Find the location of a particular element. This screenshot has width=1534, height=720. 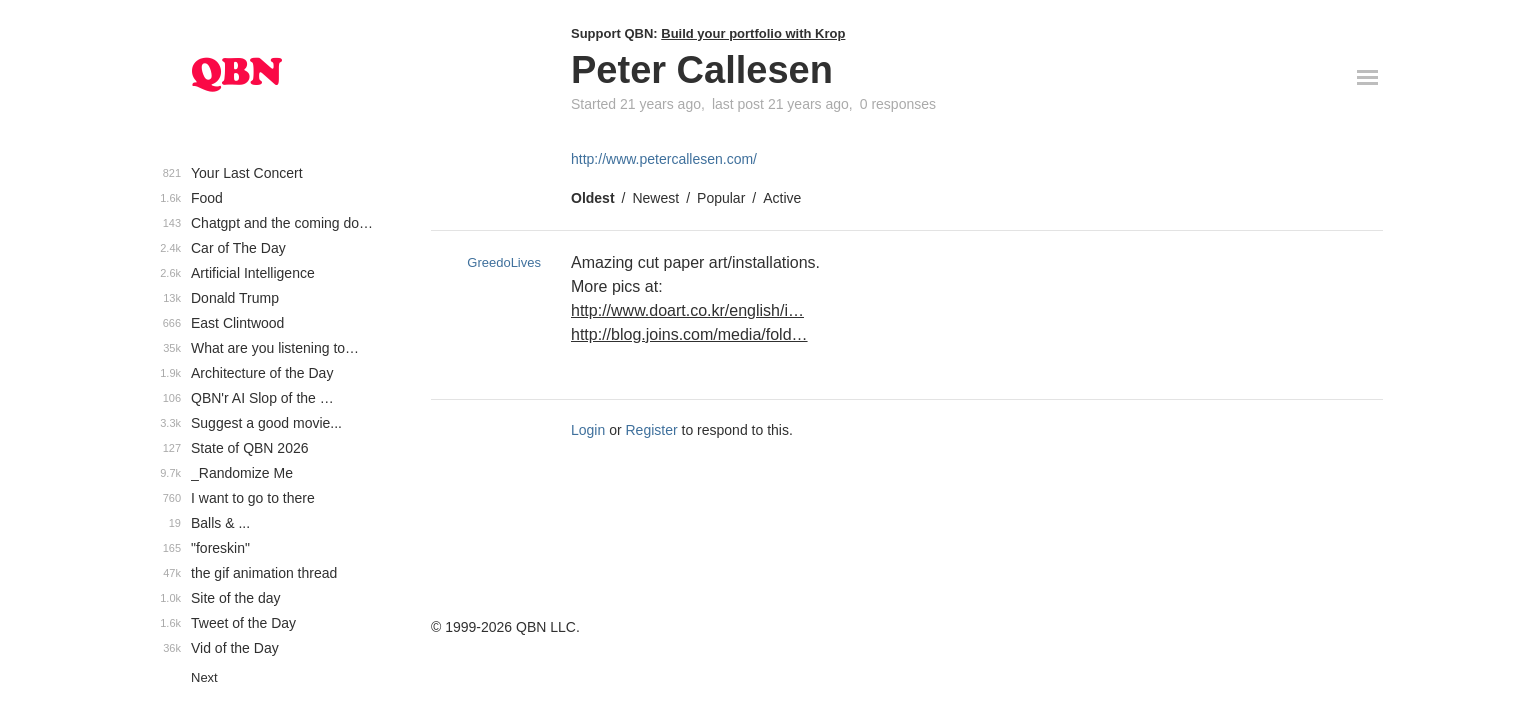

Popular is located at coordinates (721, 198).